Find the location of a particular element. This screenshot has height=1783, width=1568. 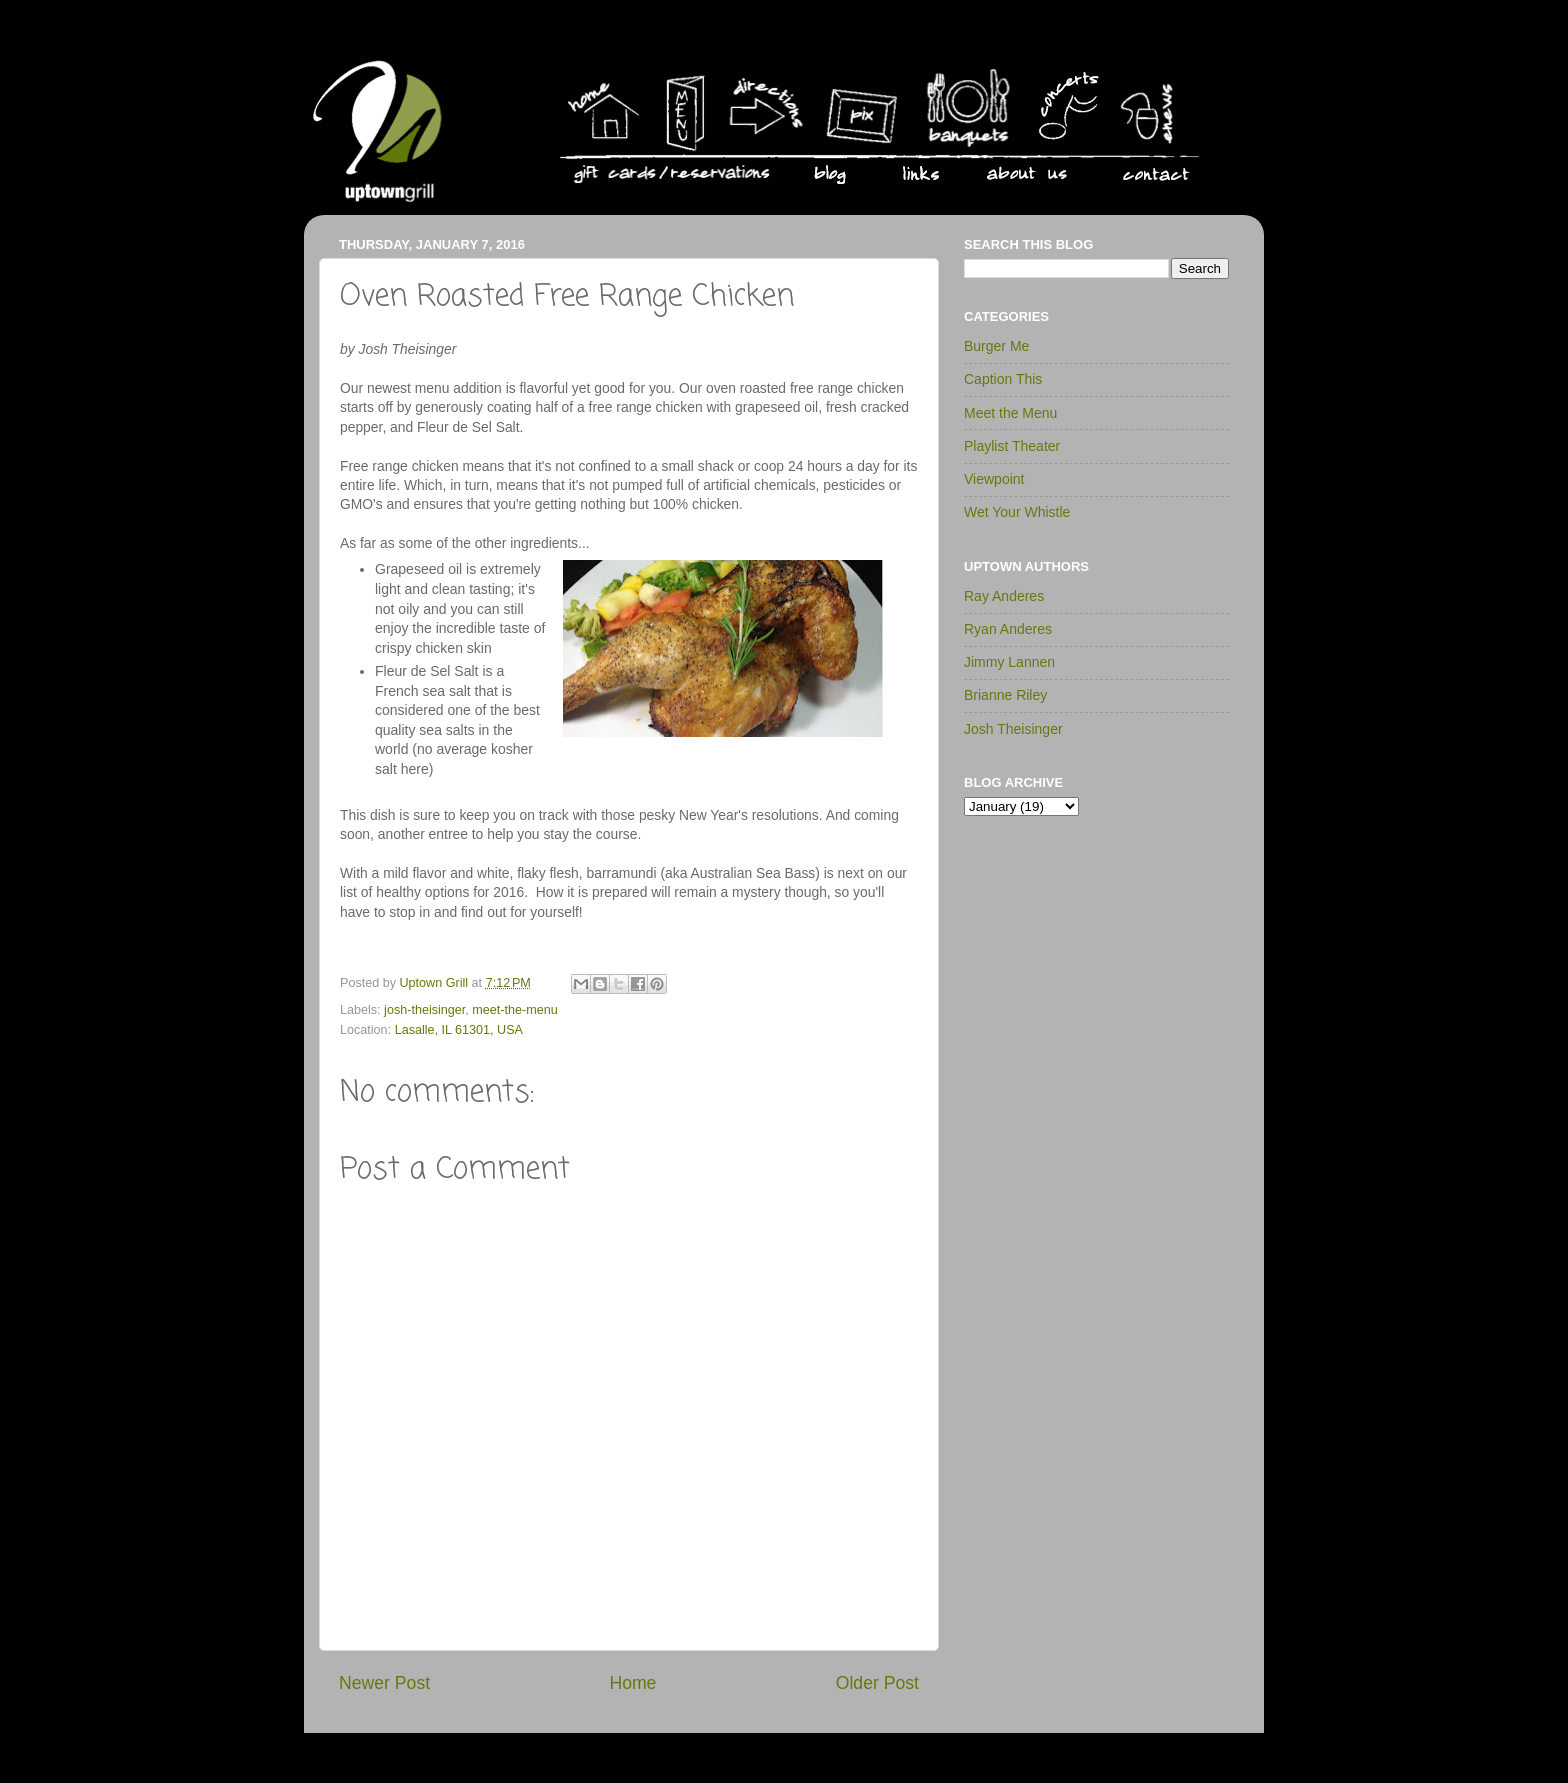

meet-the-menu is located at coordinates (514, 1010).